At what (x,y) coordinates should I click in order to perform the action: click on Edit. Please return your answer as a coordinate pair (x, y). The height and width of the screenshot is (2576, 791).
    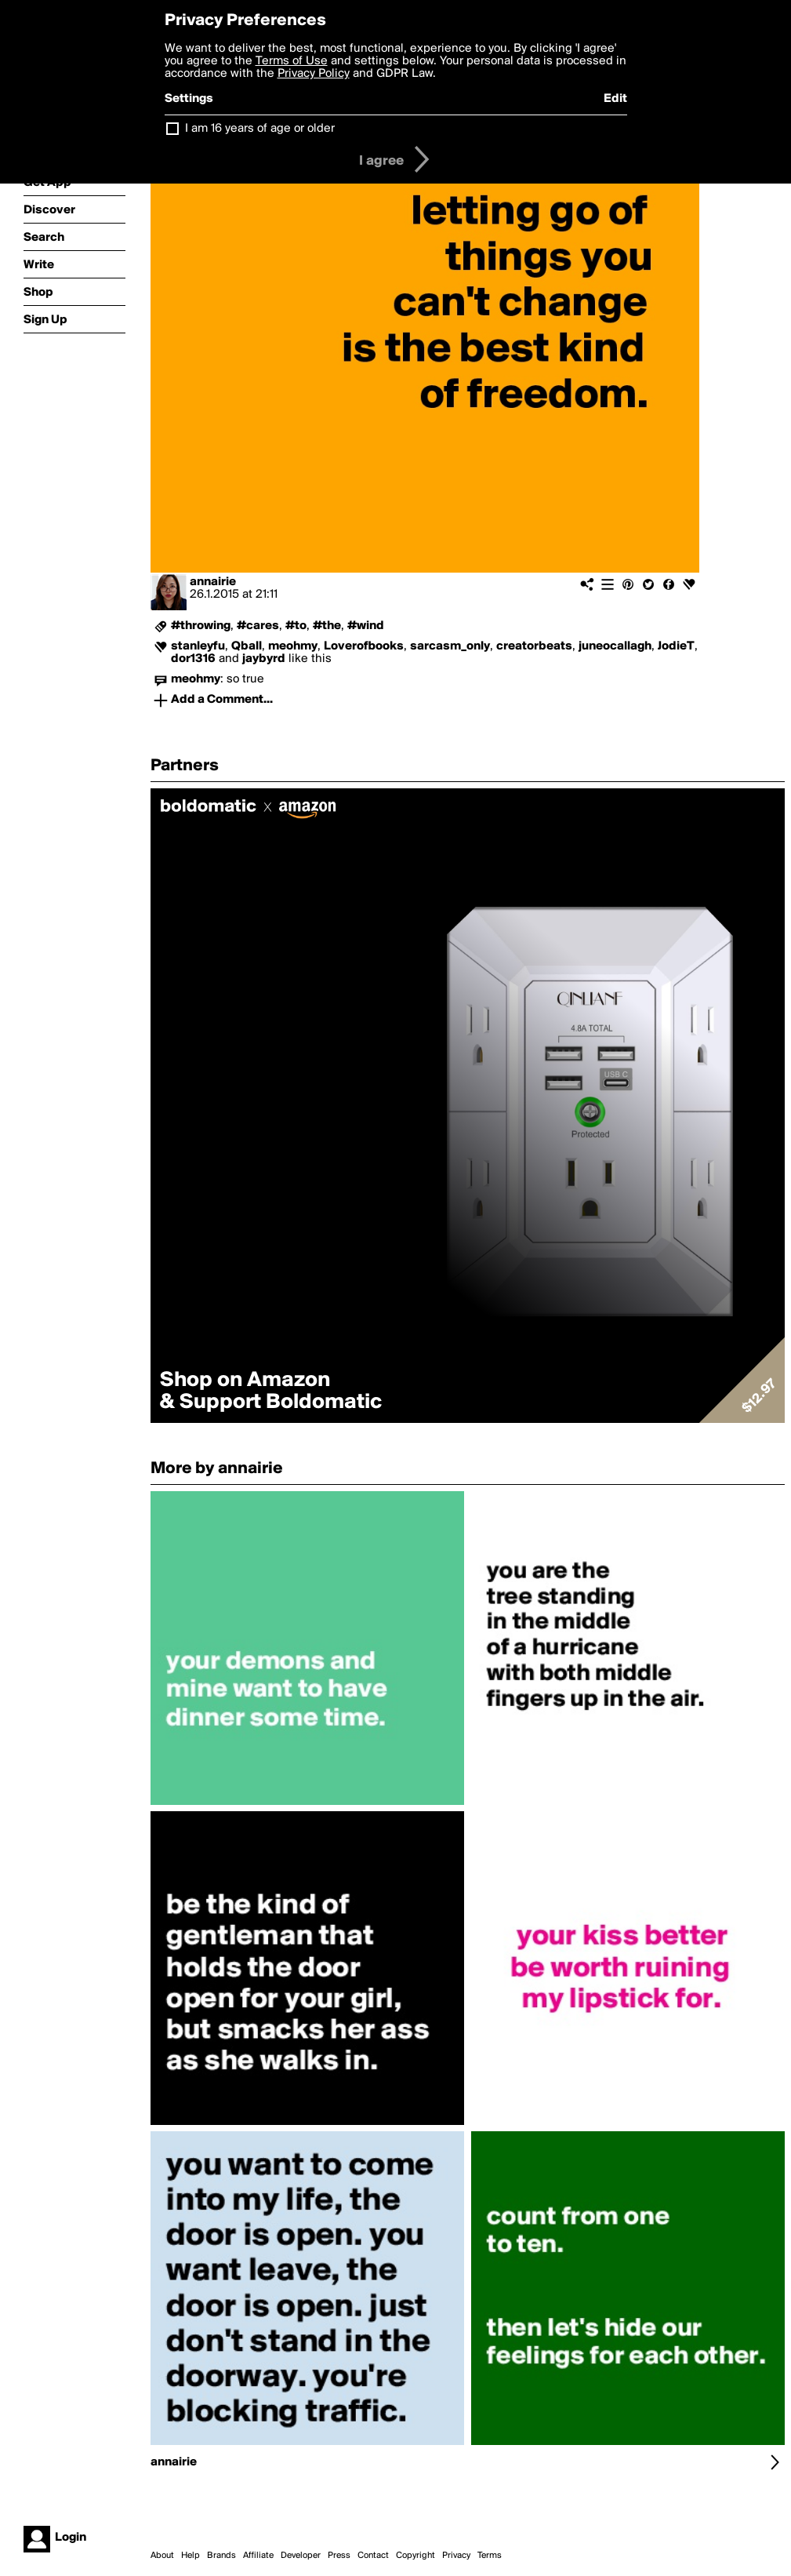
    Looking at the image, I should click on (615, 99).